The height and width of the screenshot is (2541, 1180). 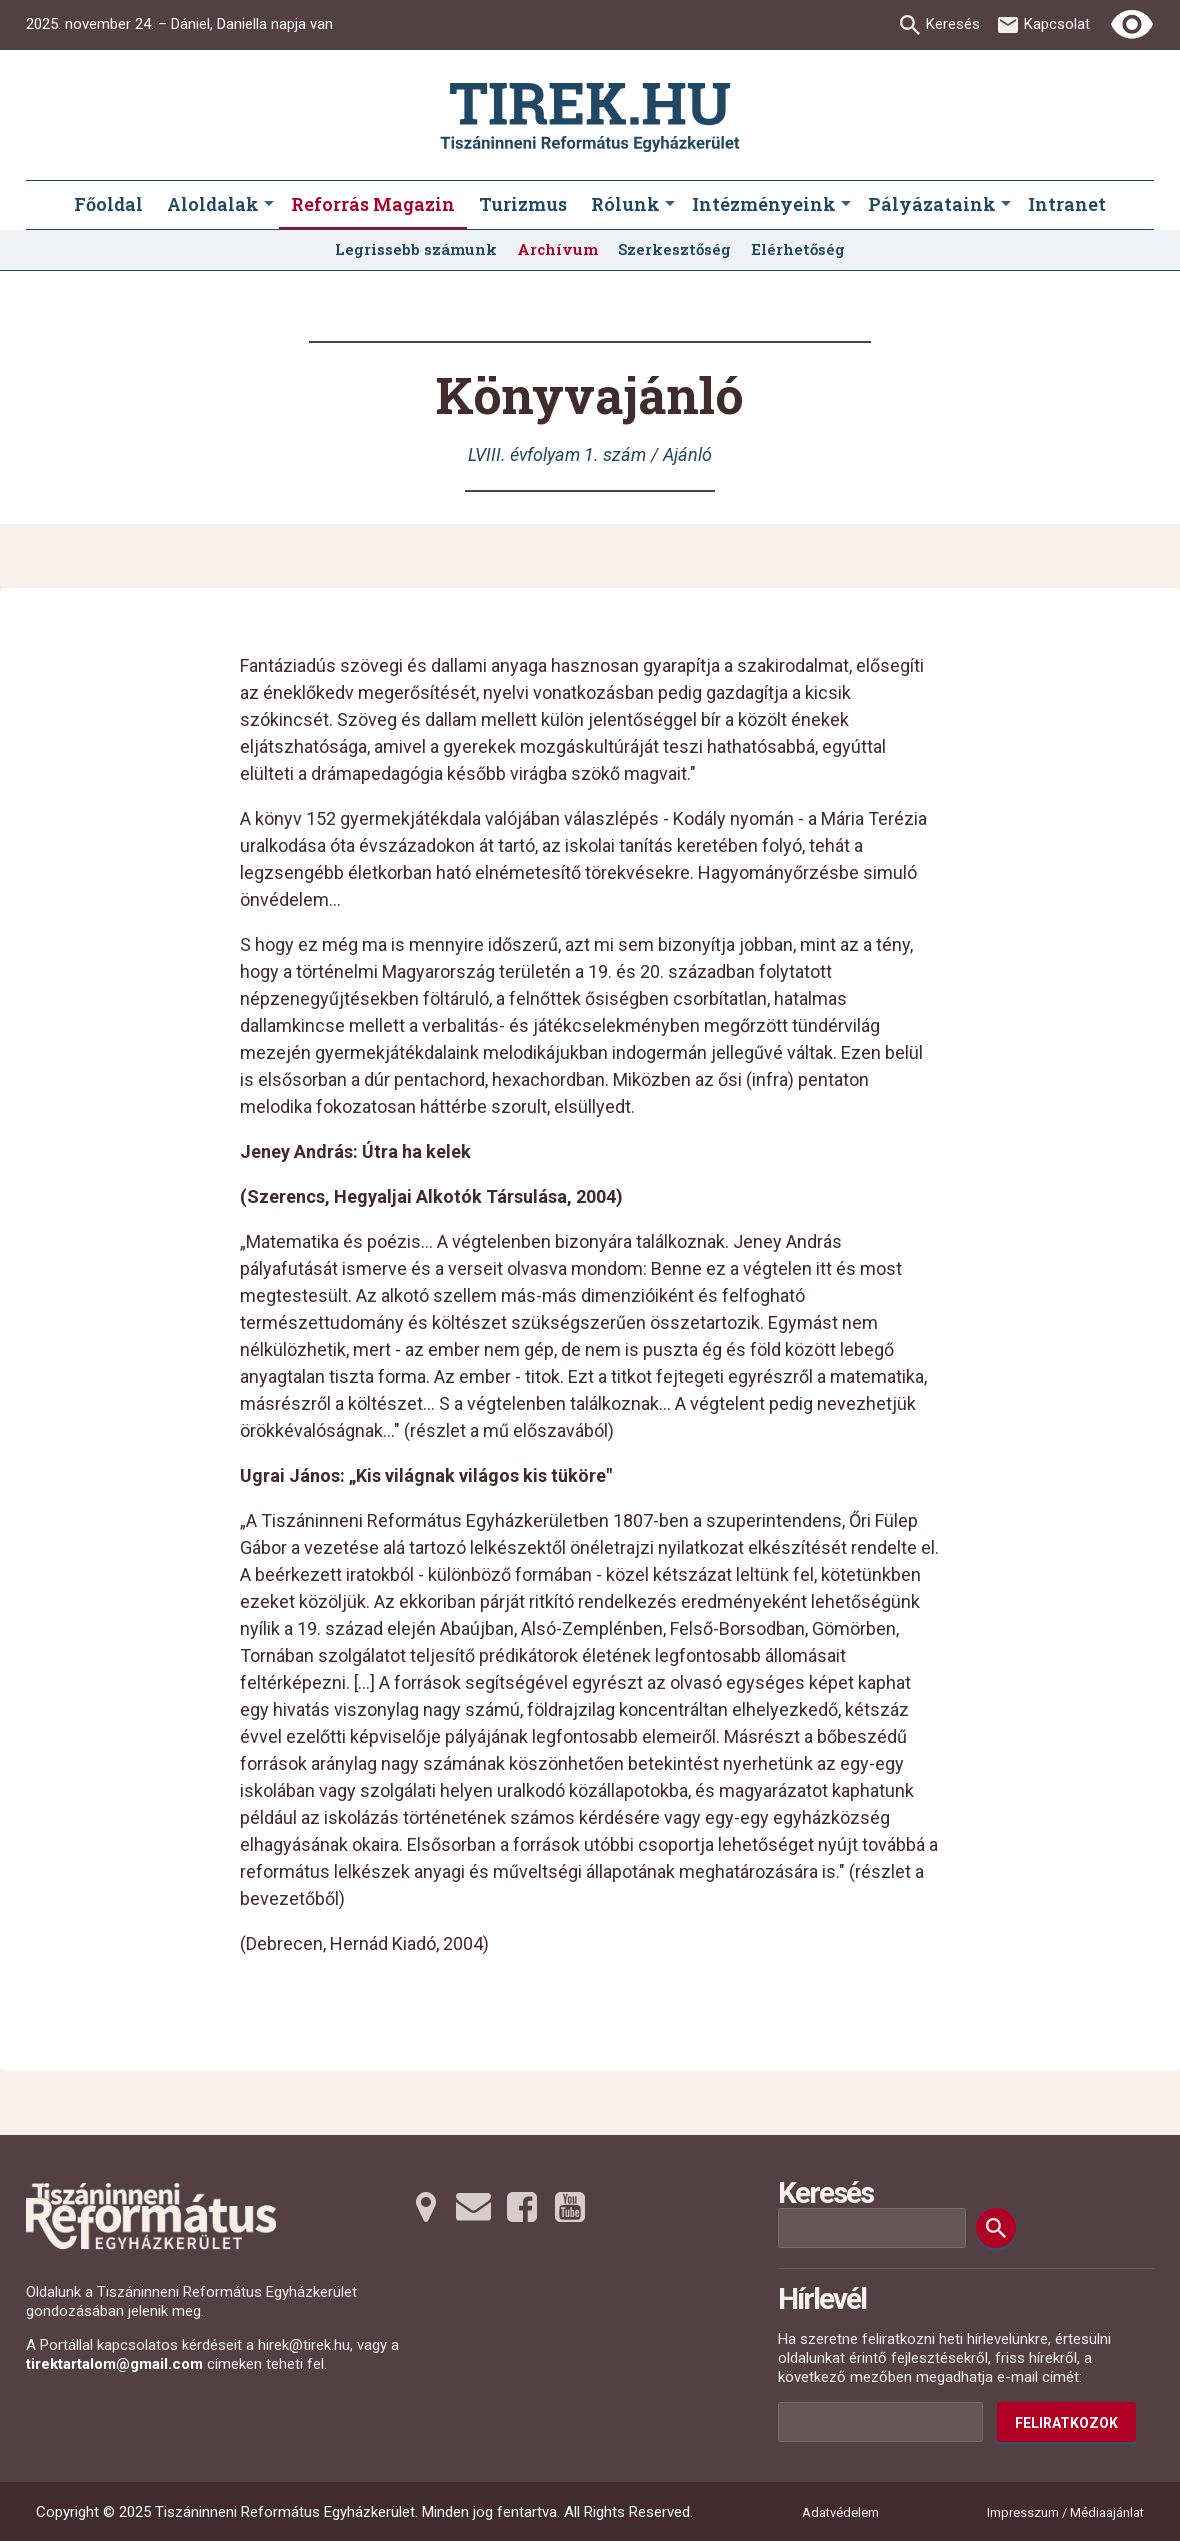 I want to click on Intézményeink [menuitem], so click(x=764, y=204).